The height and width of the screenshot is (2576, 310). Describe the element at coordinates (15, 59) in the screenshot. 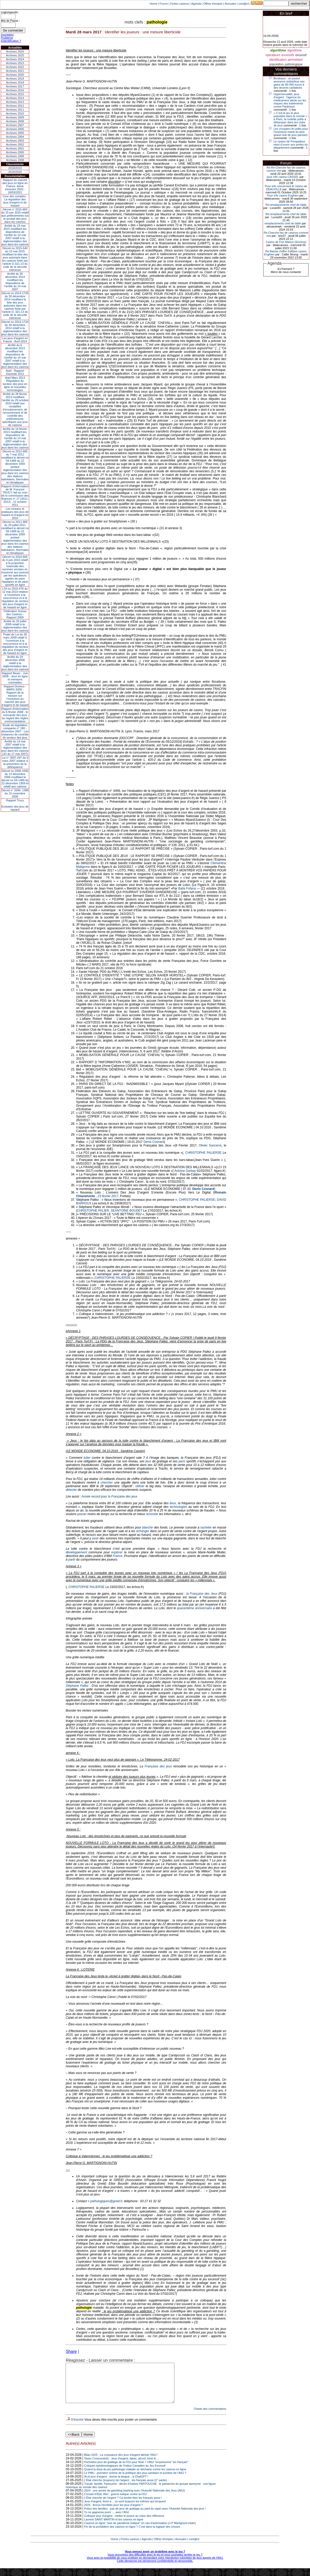

I see `Archives 2024` at that location.